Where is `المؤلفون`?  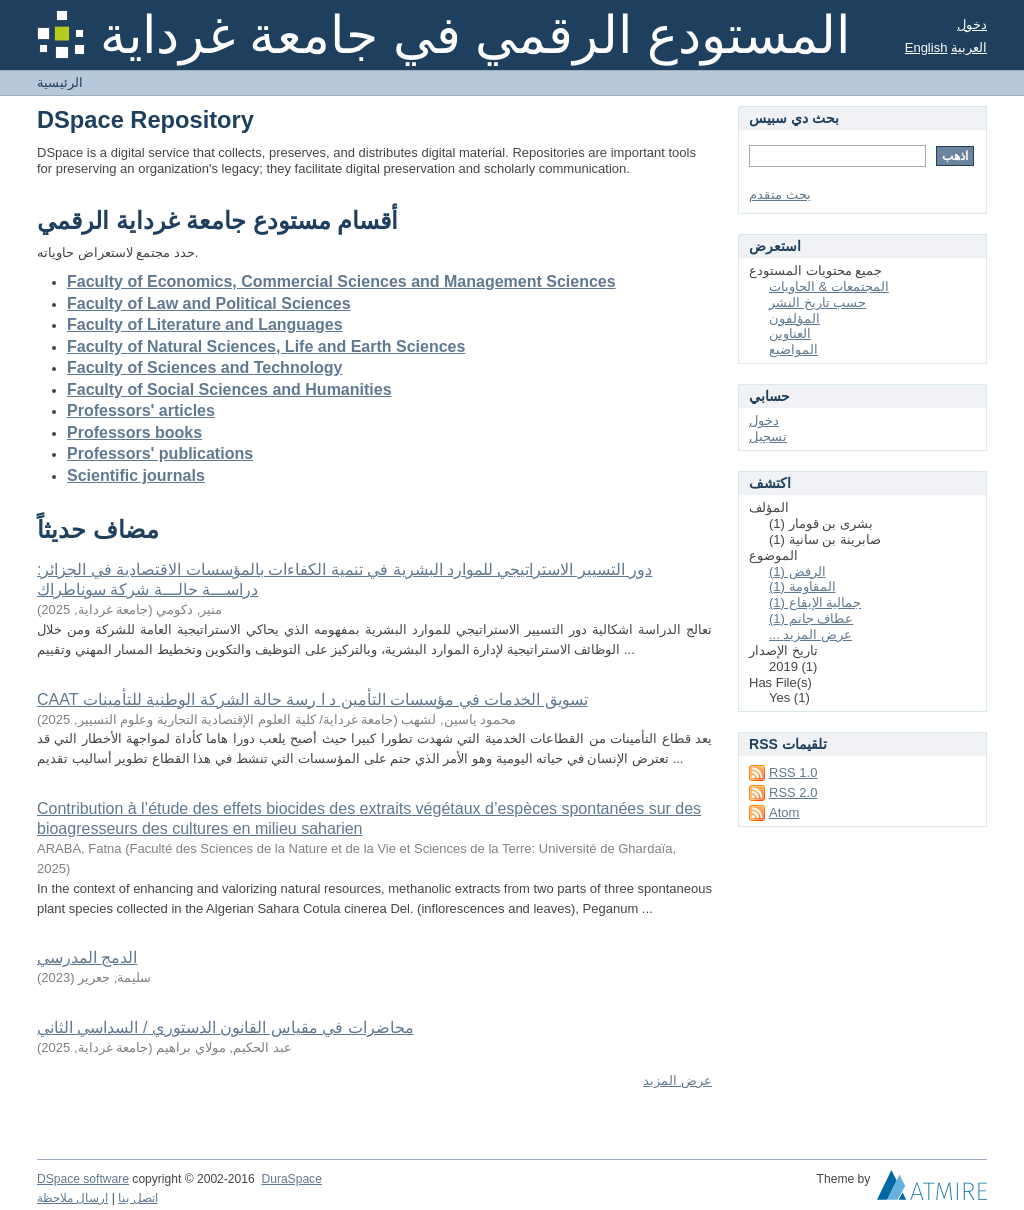 المؤلفون is located at coordinates (794, 318).